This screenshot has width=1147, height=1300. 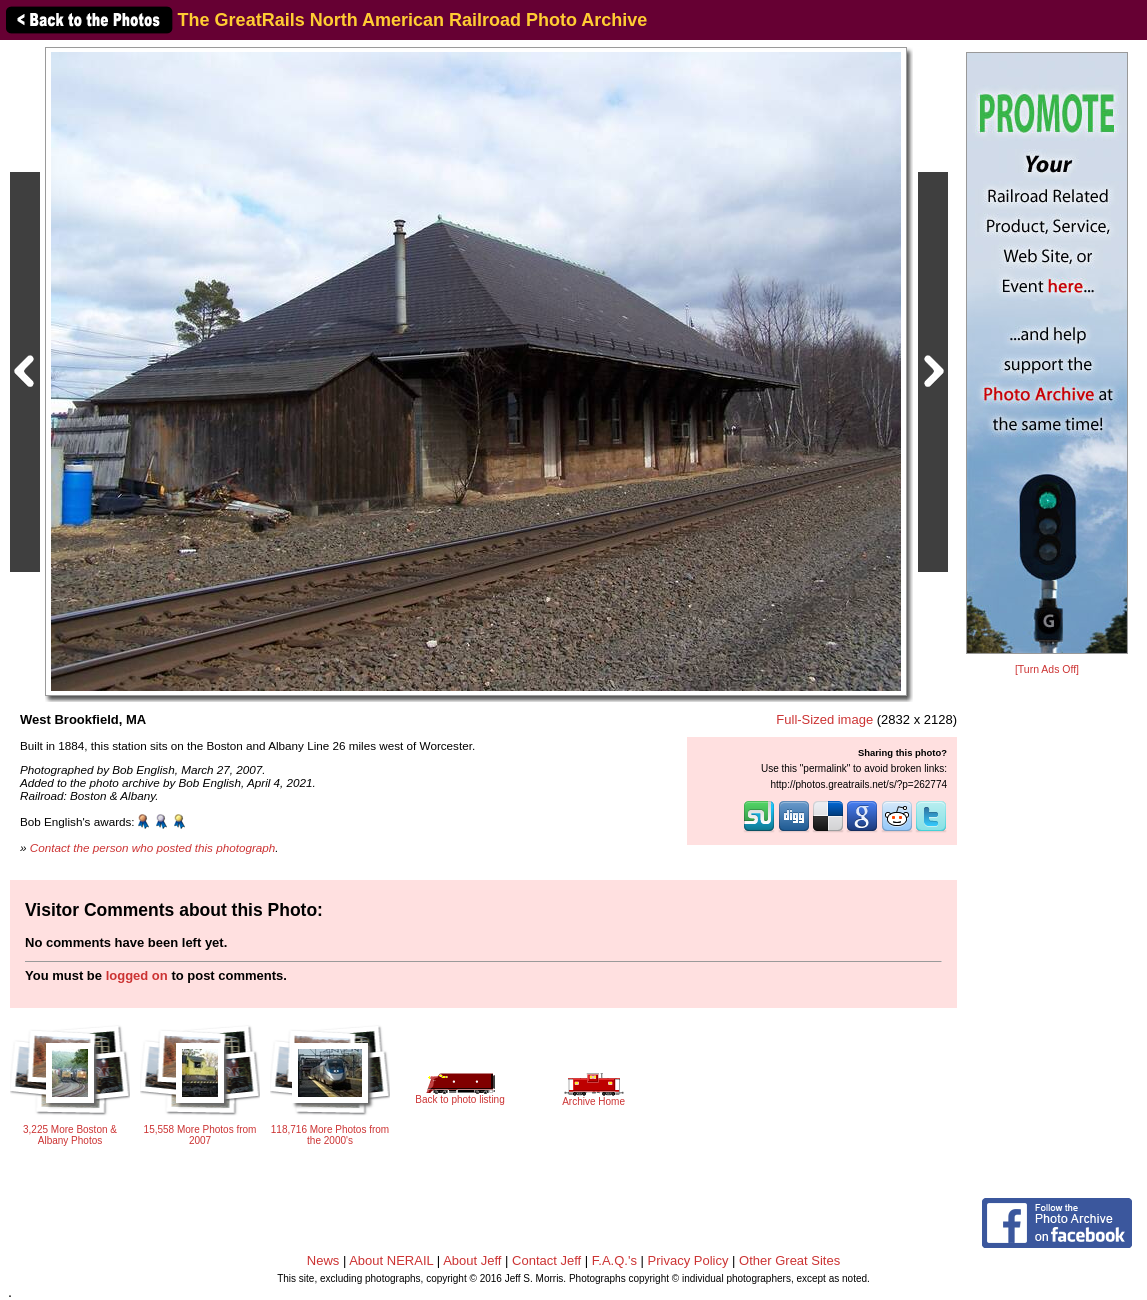 What do you see at coordinates (824, 719) in the screenshot?
I see `Full-Sized image` at bounding box center [824, 719].